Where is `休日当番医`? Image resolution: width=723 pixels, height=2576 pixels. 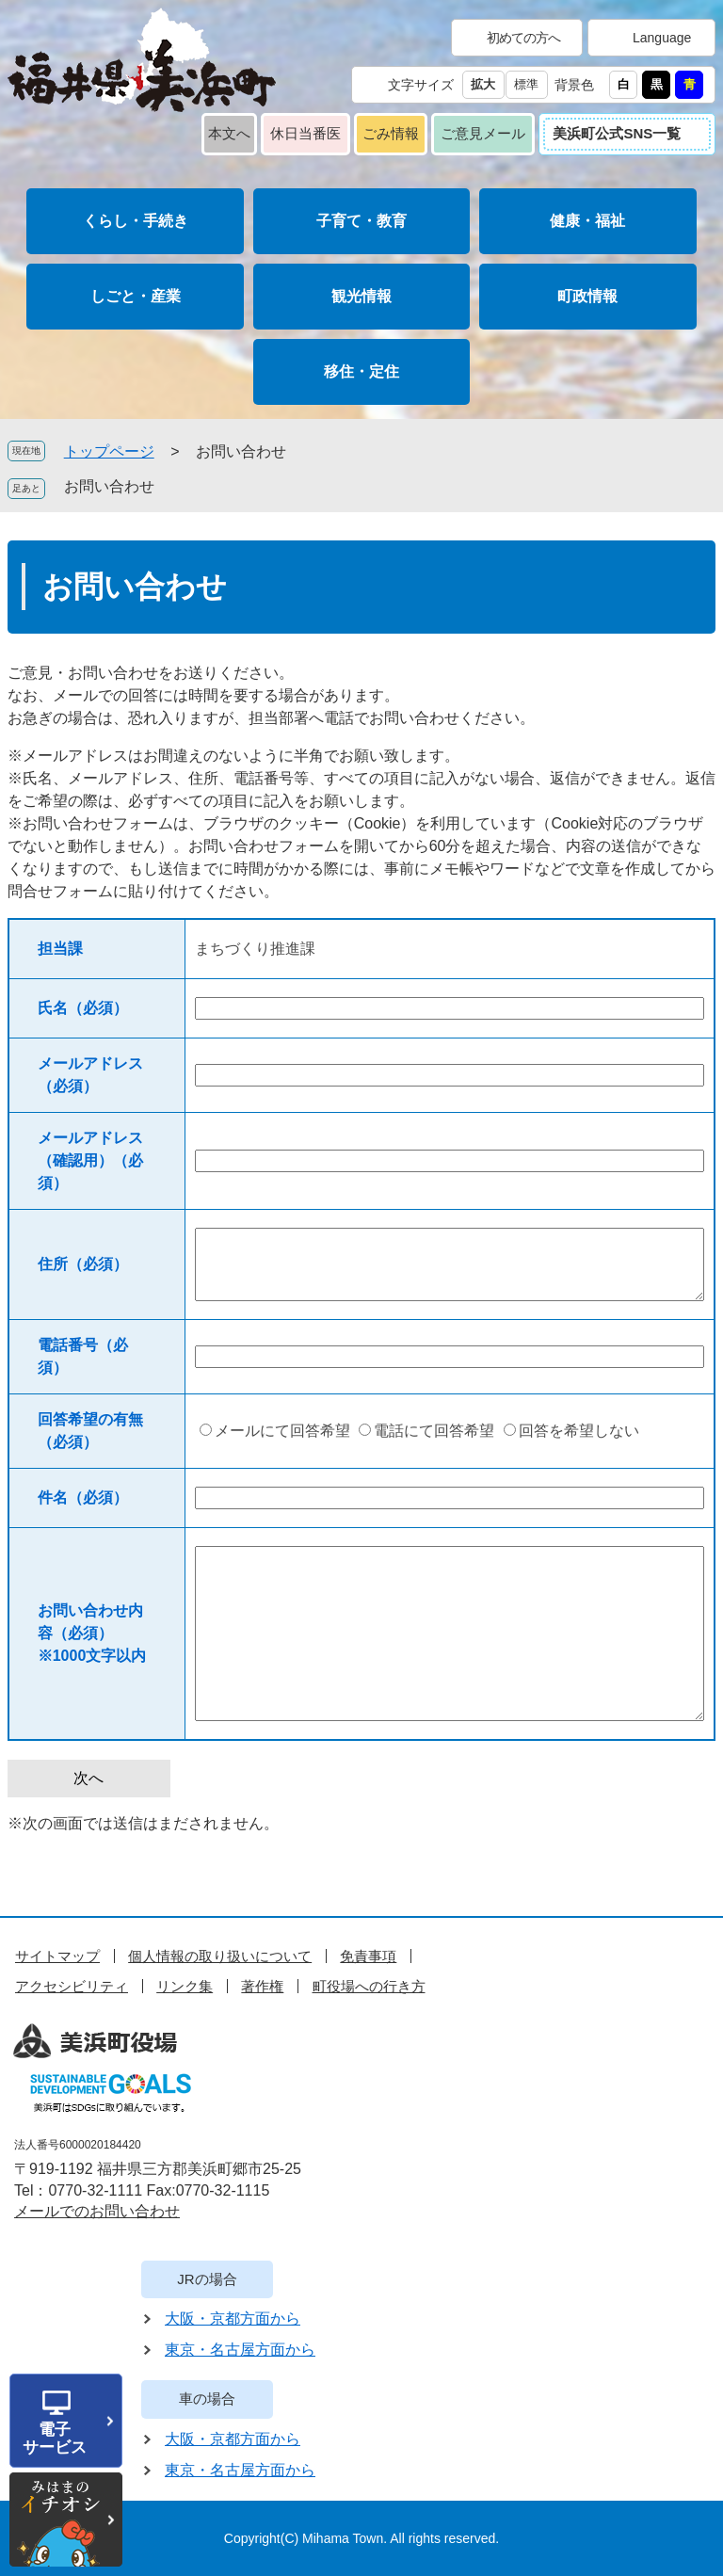 休日当番医 is located at coordinates (305, 133).